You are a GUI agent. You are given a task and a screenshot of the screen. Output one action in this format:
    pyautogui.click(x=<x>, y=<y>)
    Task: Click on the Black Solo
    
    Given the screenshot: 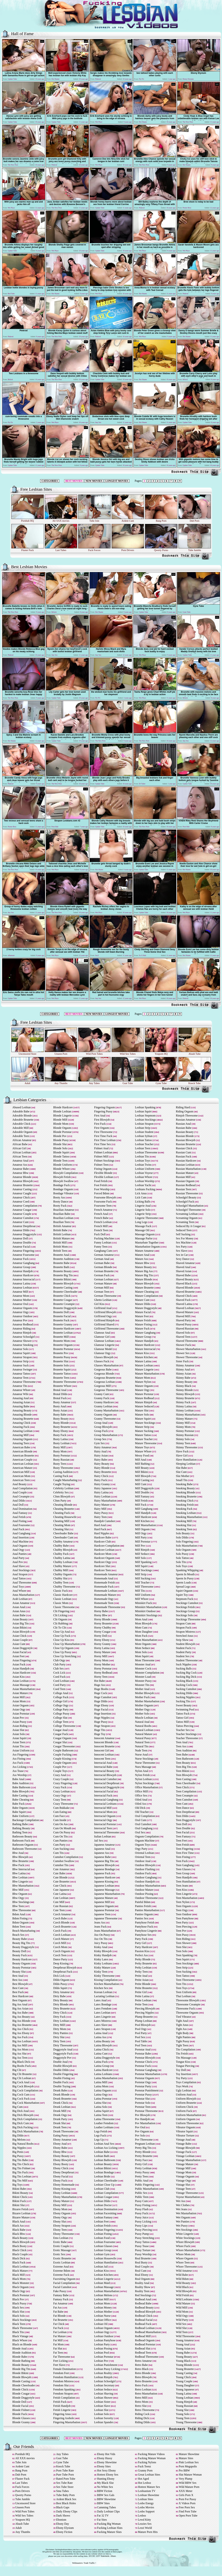 What is the action you would take?
    pyautogui.click(x=18, y=2315)
    